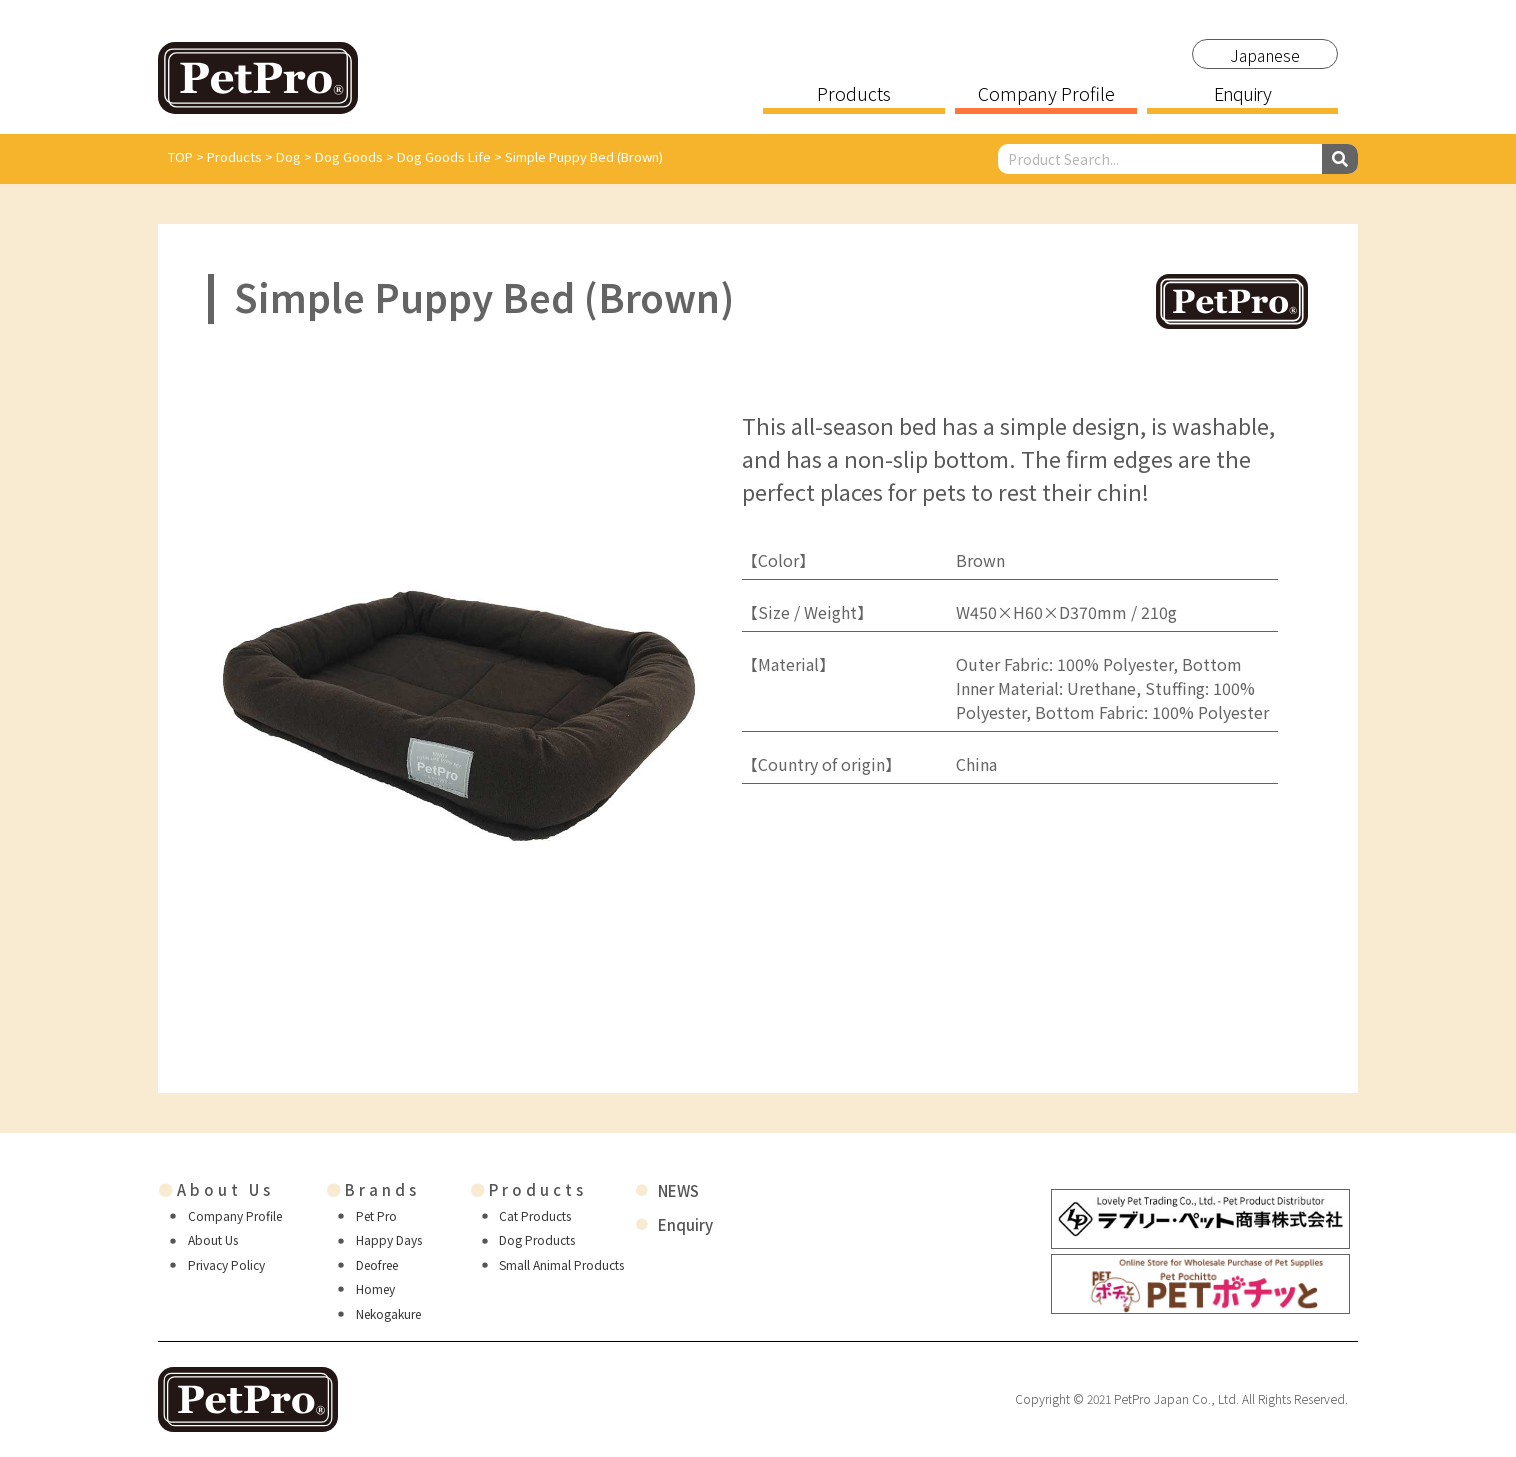 This screenshot has height=1457, width=1516. Describe the element at coordinates (1046, 95) in the screenshot. I see `Company Profile` at that location.